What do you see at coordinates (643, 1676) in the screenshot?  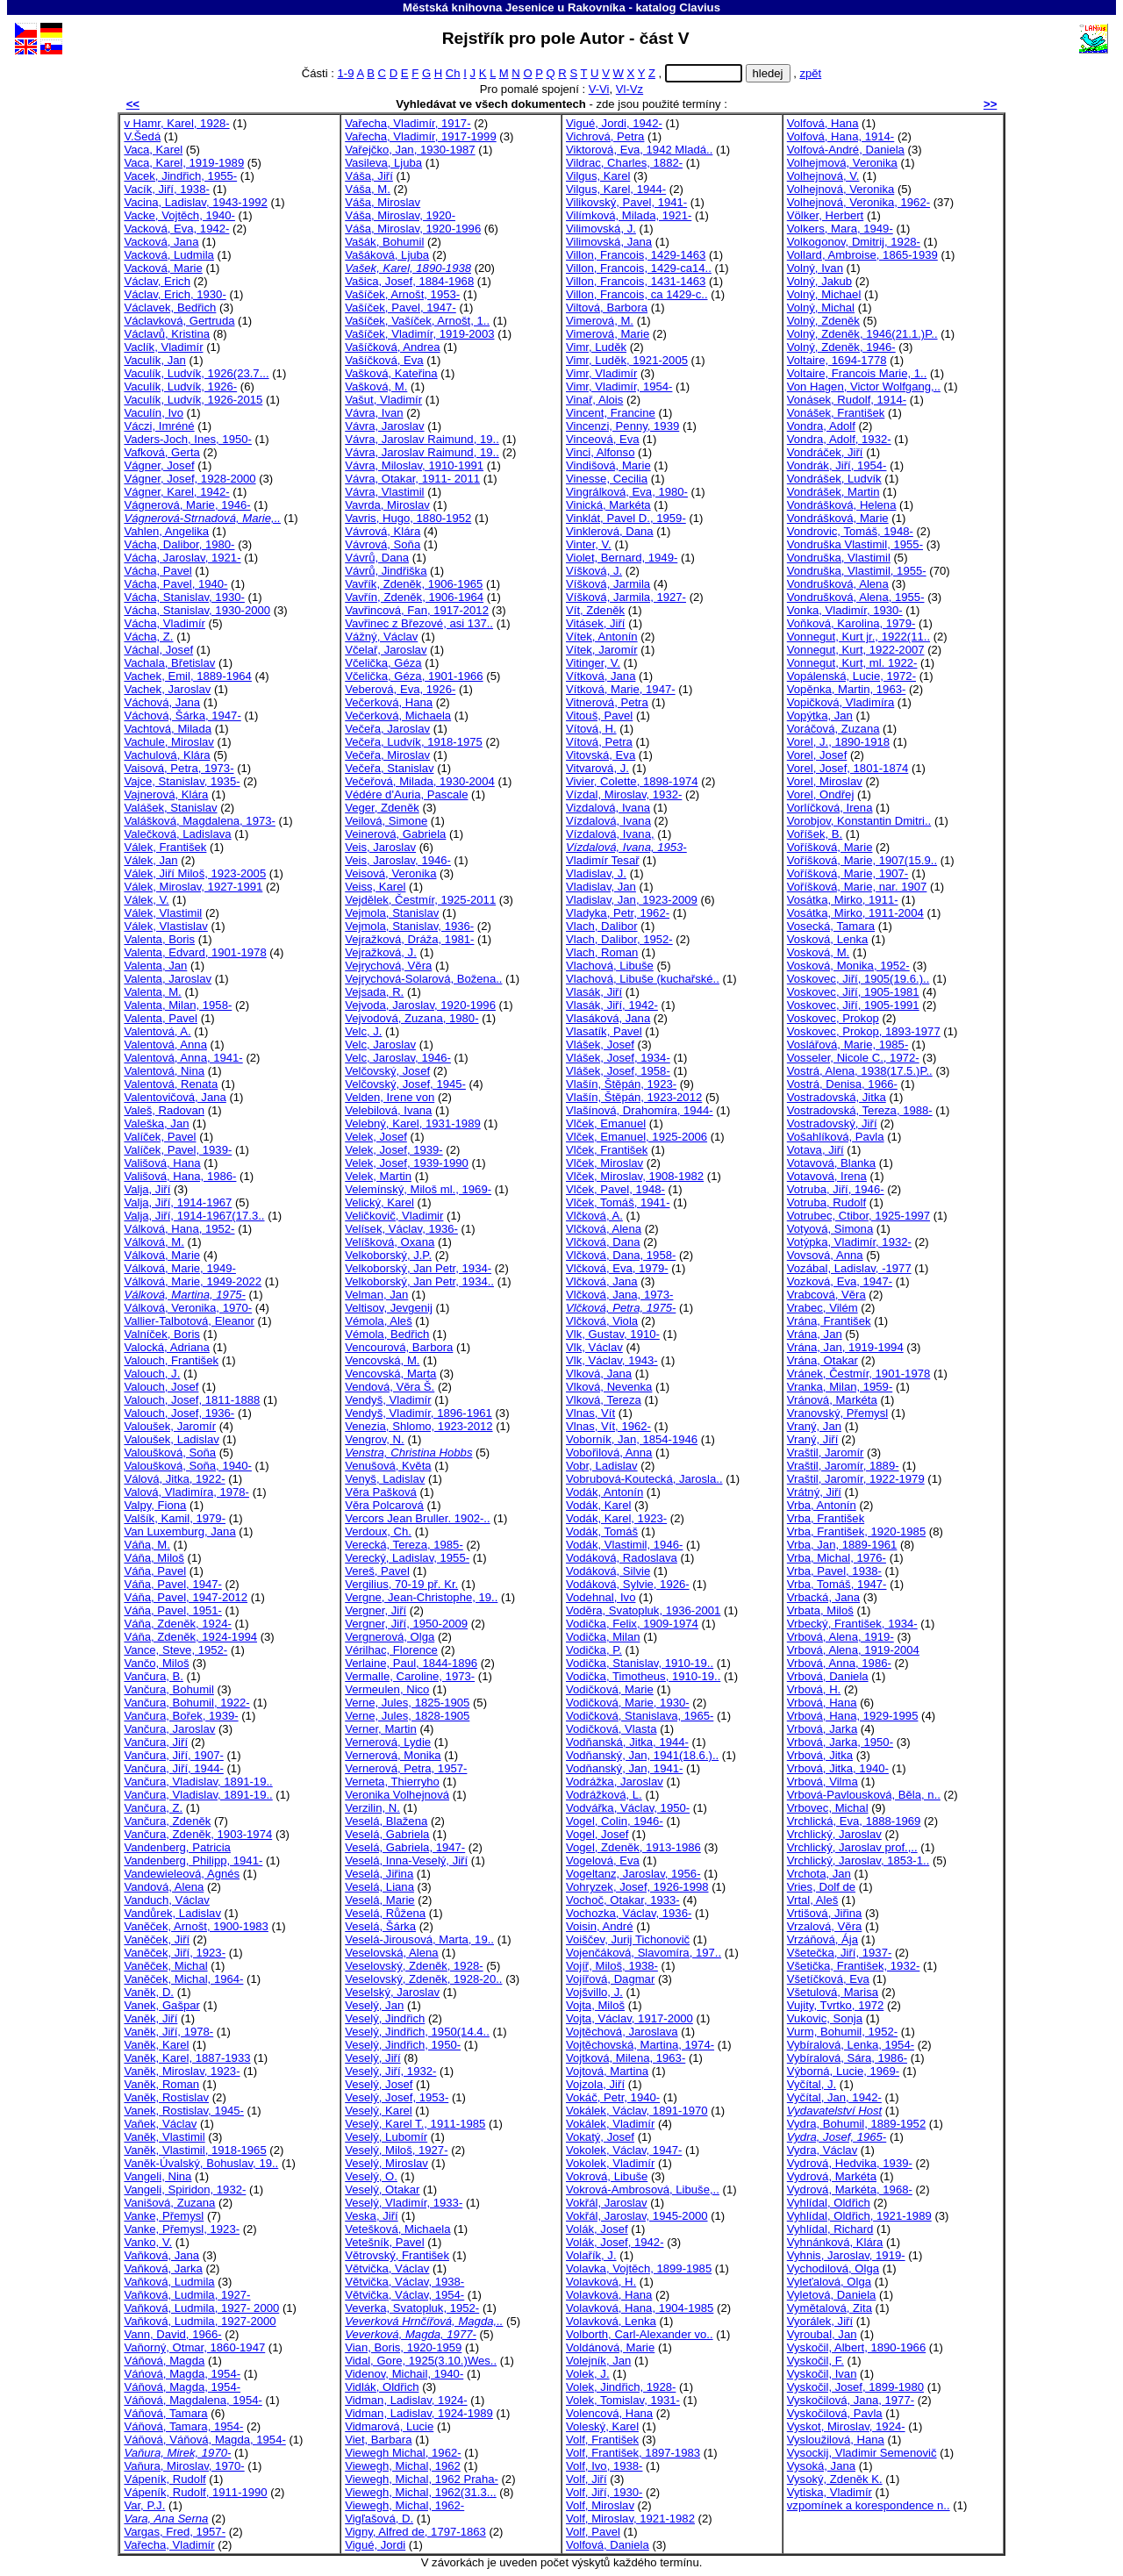 I see `Vodička, Timotheus, 1910-19..` at bounding box center [643, 1676].